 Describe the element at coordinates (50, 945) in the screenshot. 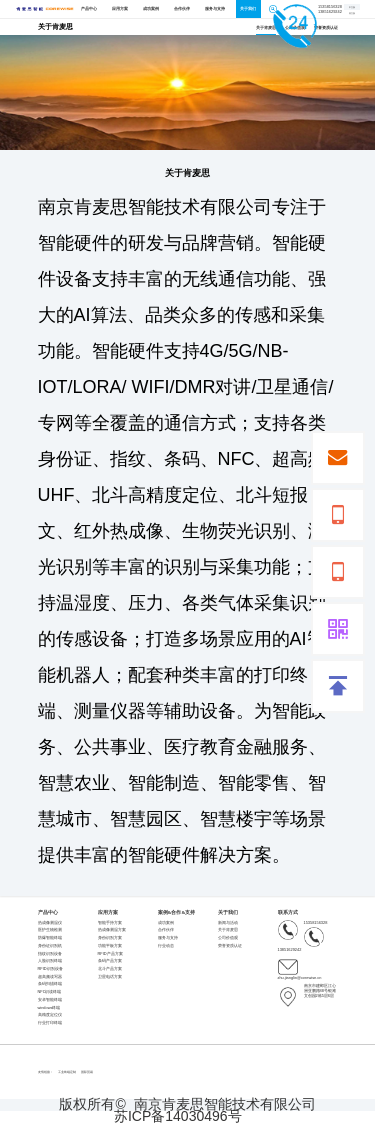

I see `身份证识别机` at that location.